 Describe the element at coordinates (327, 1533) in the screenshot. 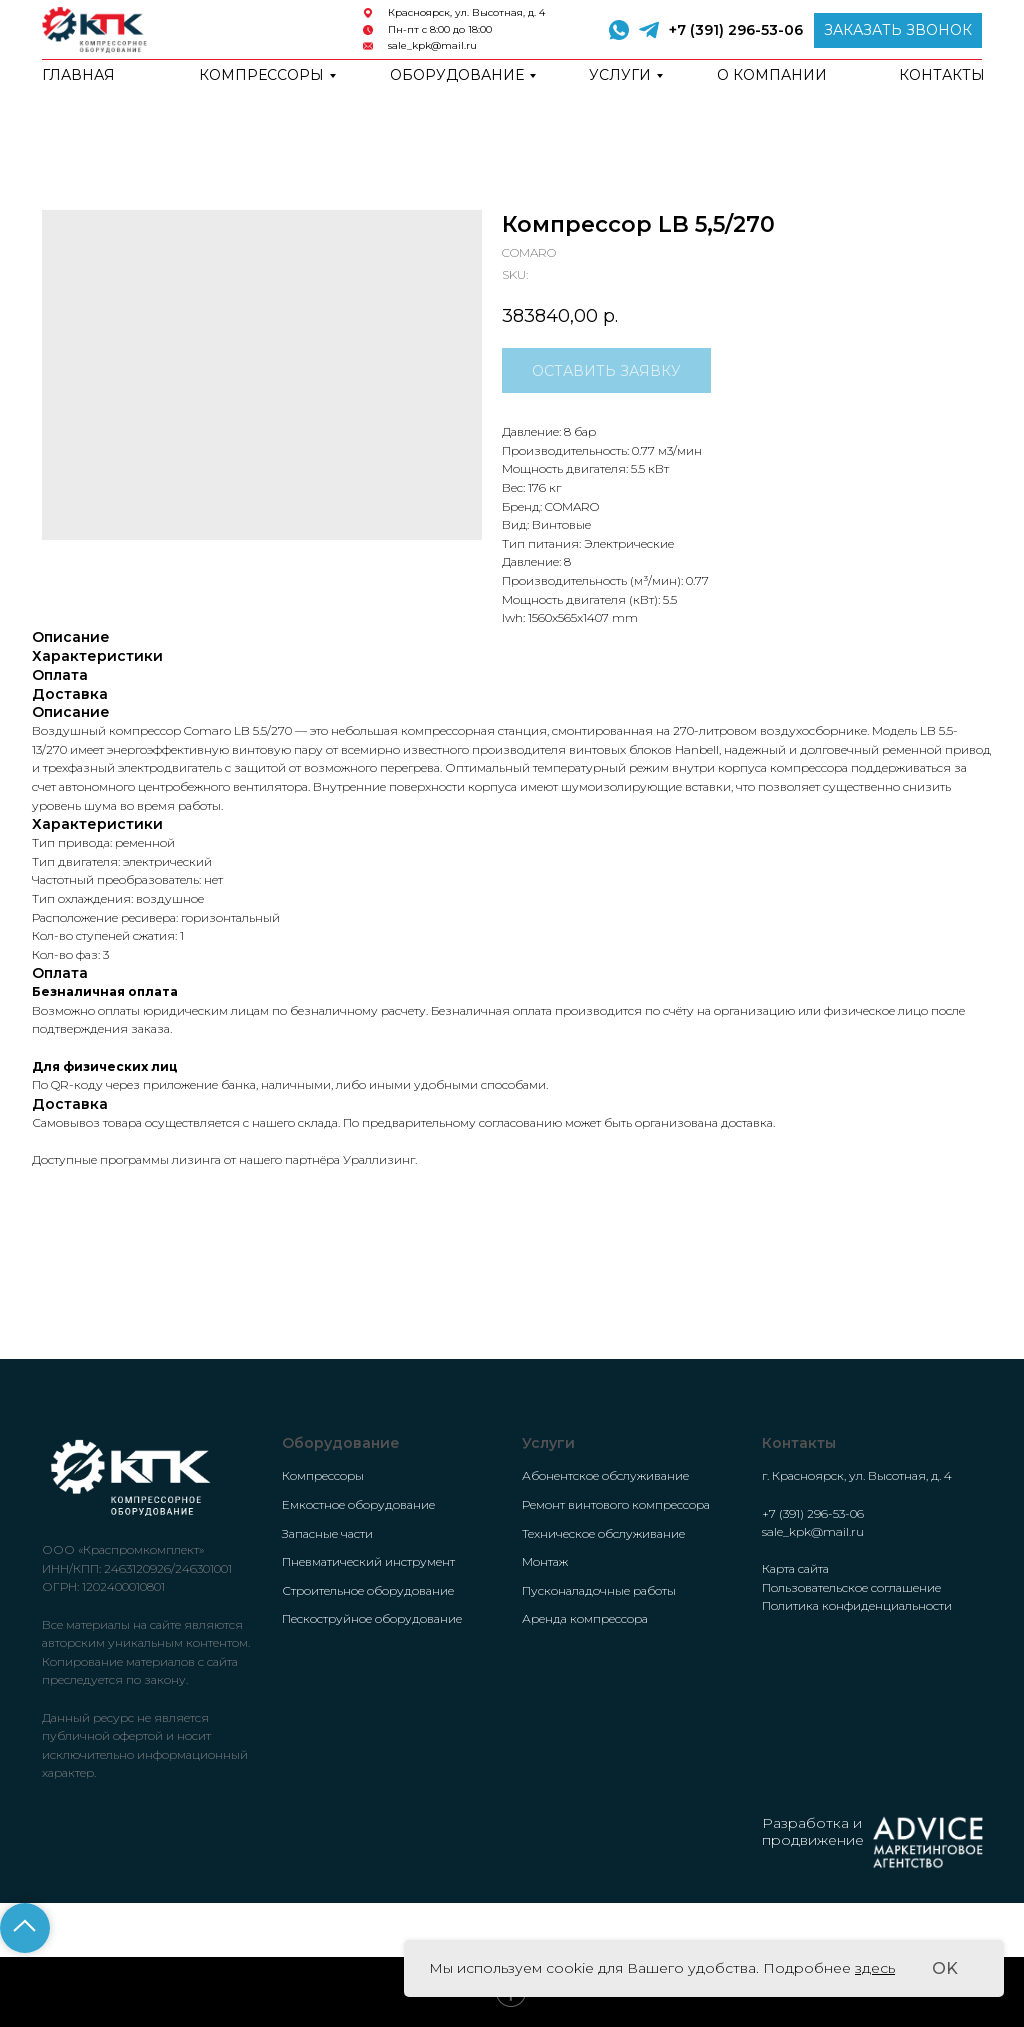

I see `Запасные части` at that location.